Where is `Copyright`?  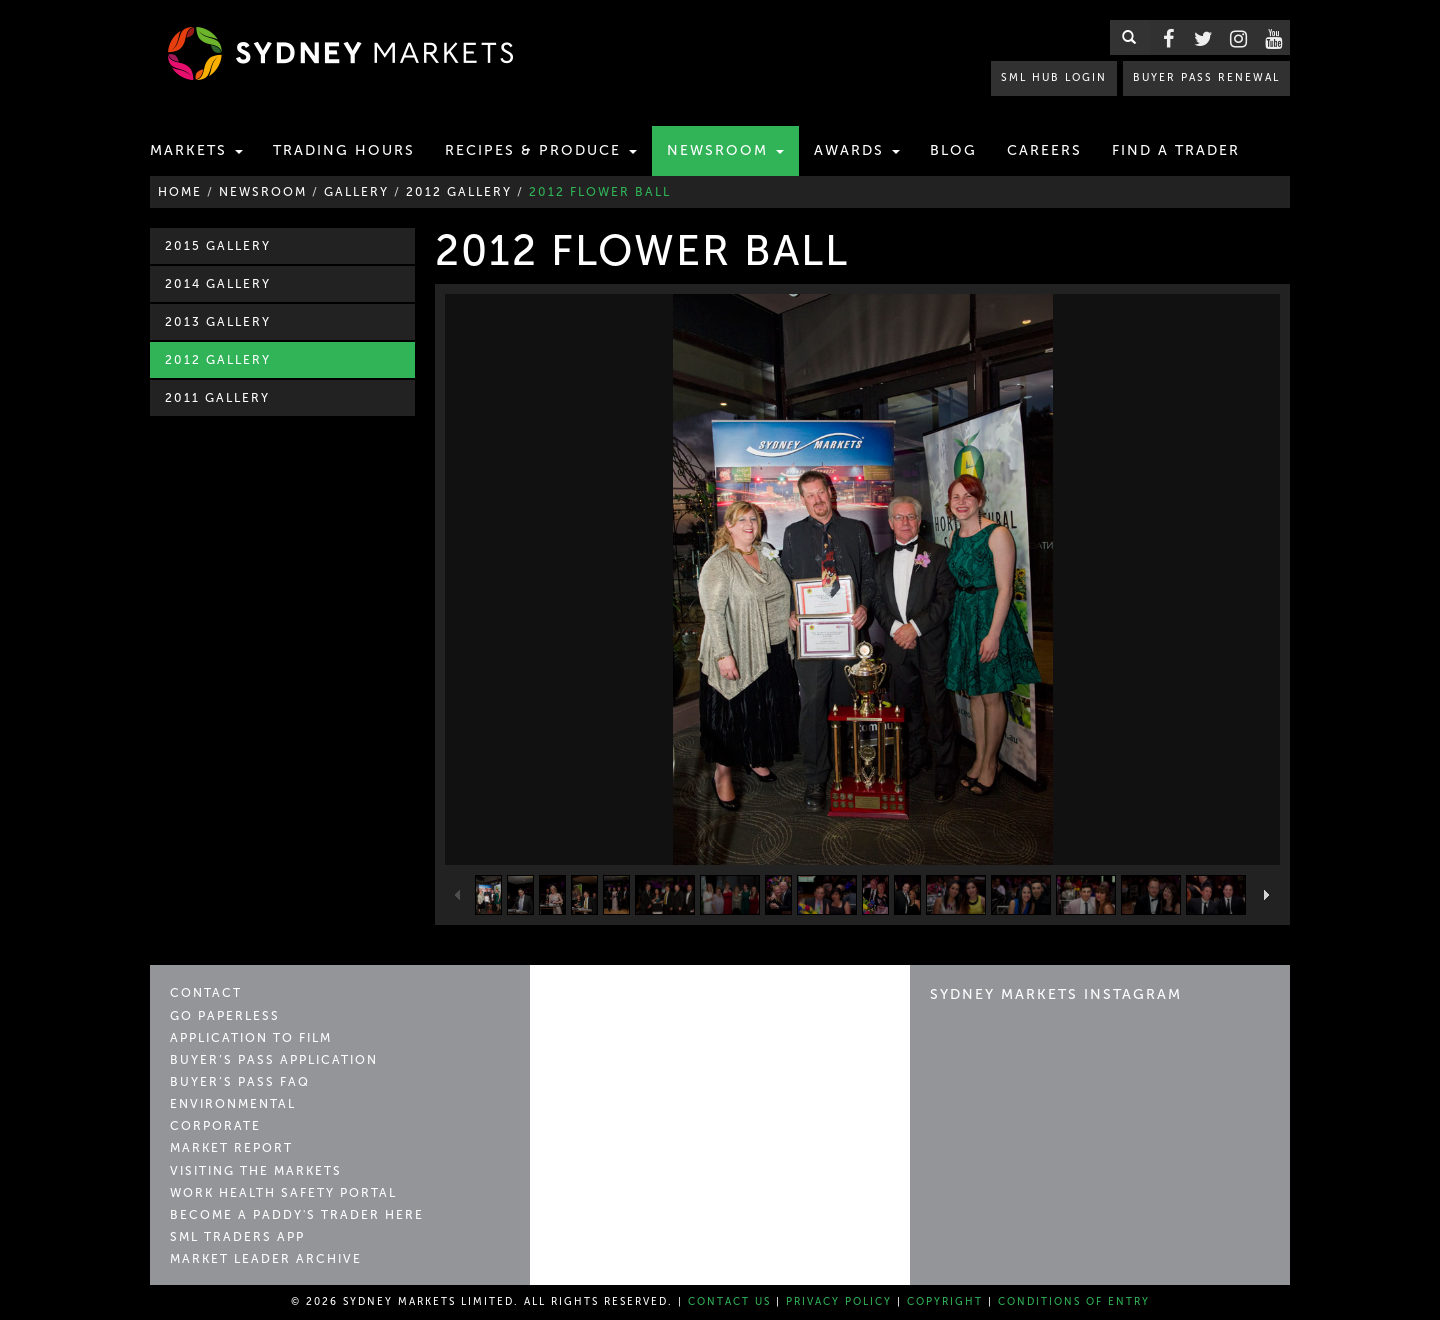 Copyright is located at coordinates (945, 1302).